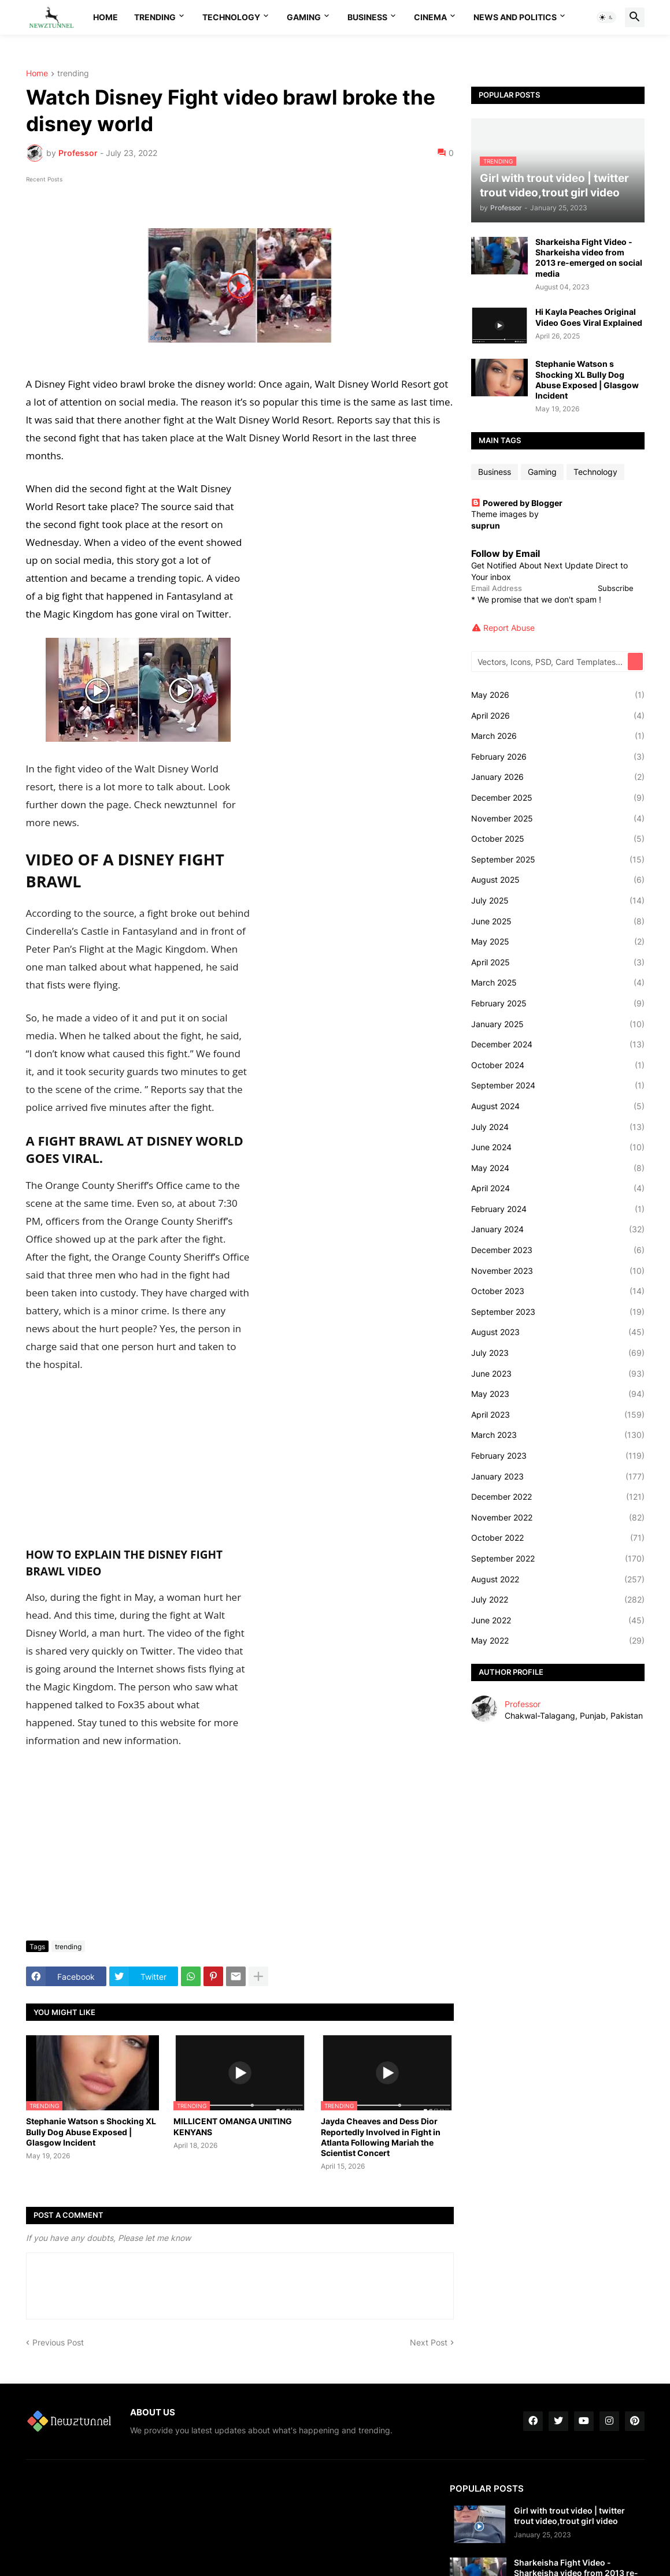 The image size is (670, 2576). I want to click on Business, so click(367, 17).